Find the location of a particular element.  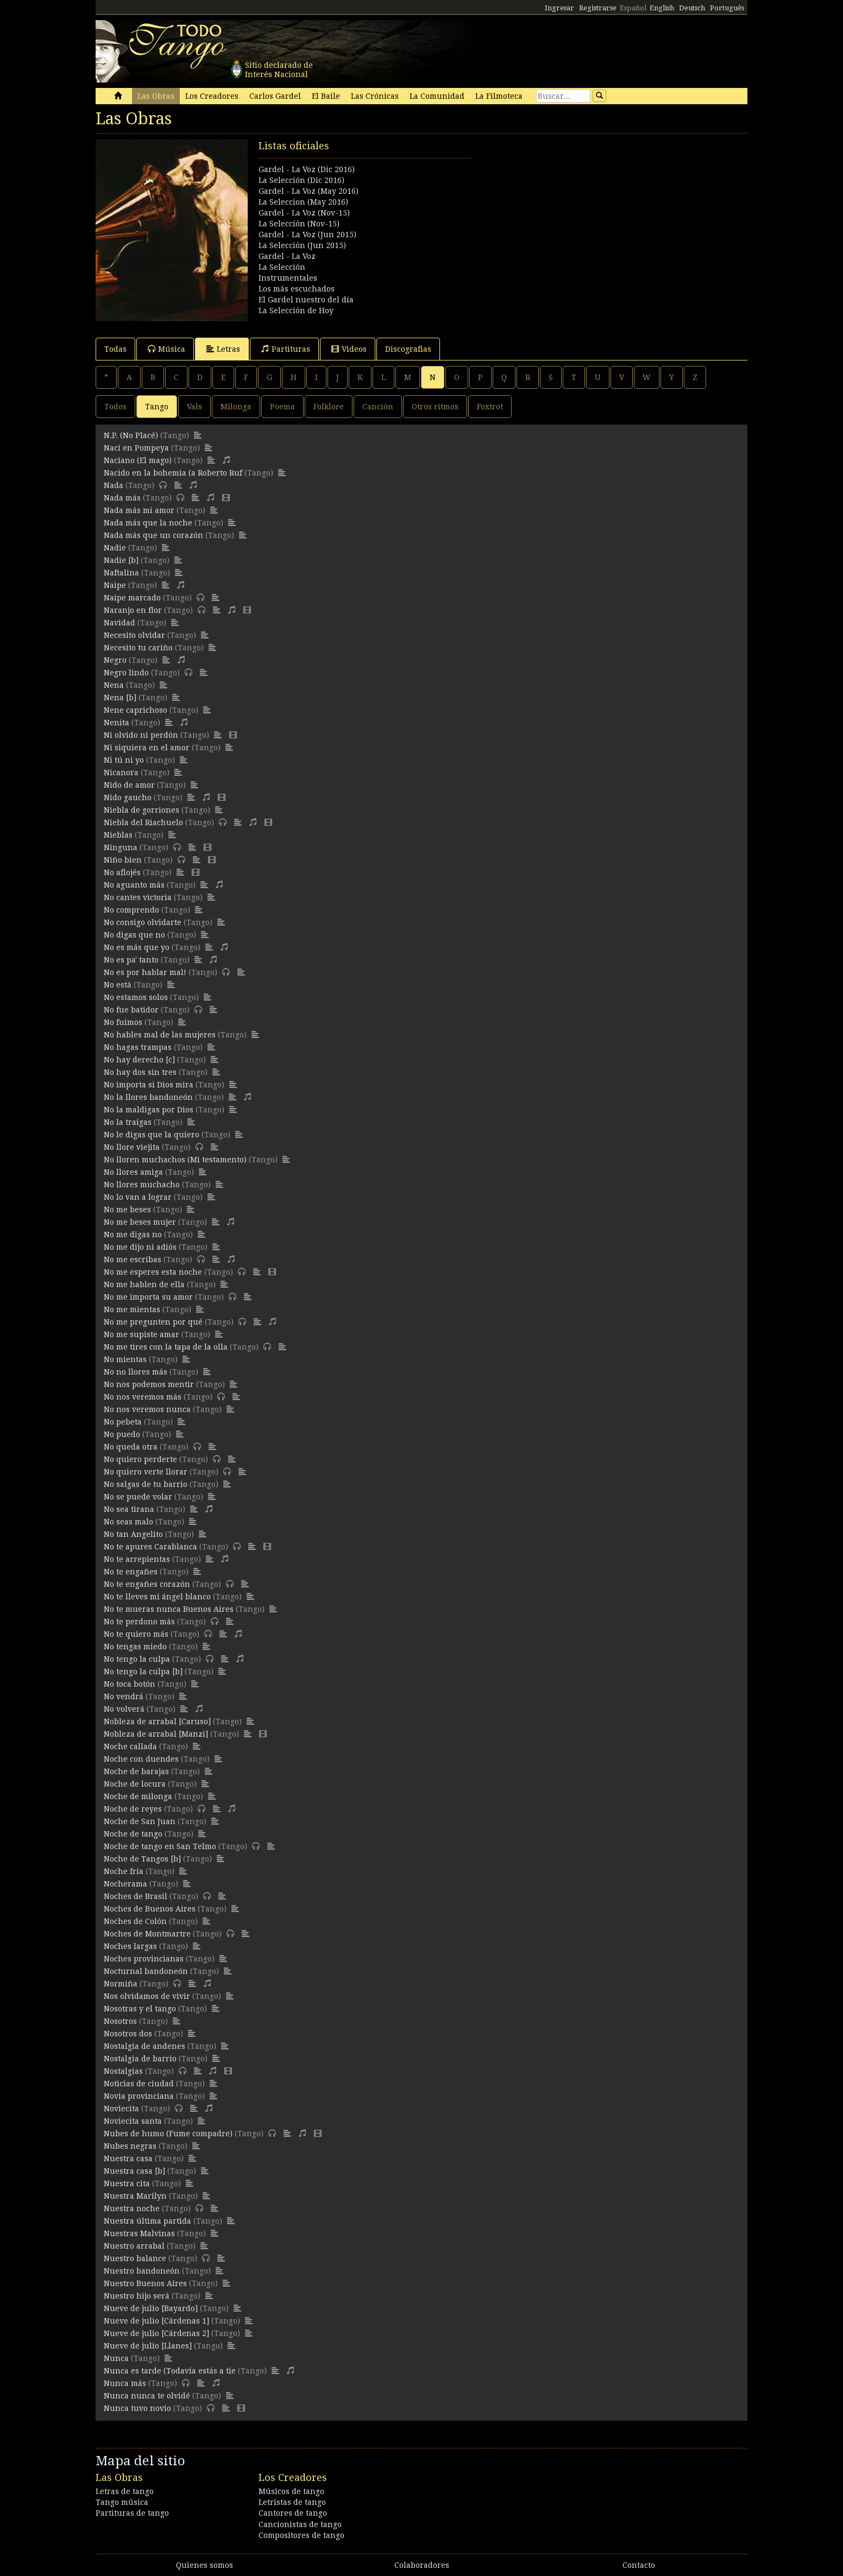

La Selección (Dic 2016) is located at coordinates (301, 180).